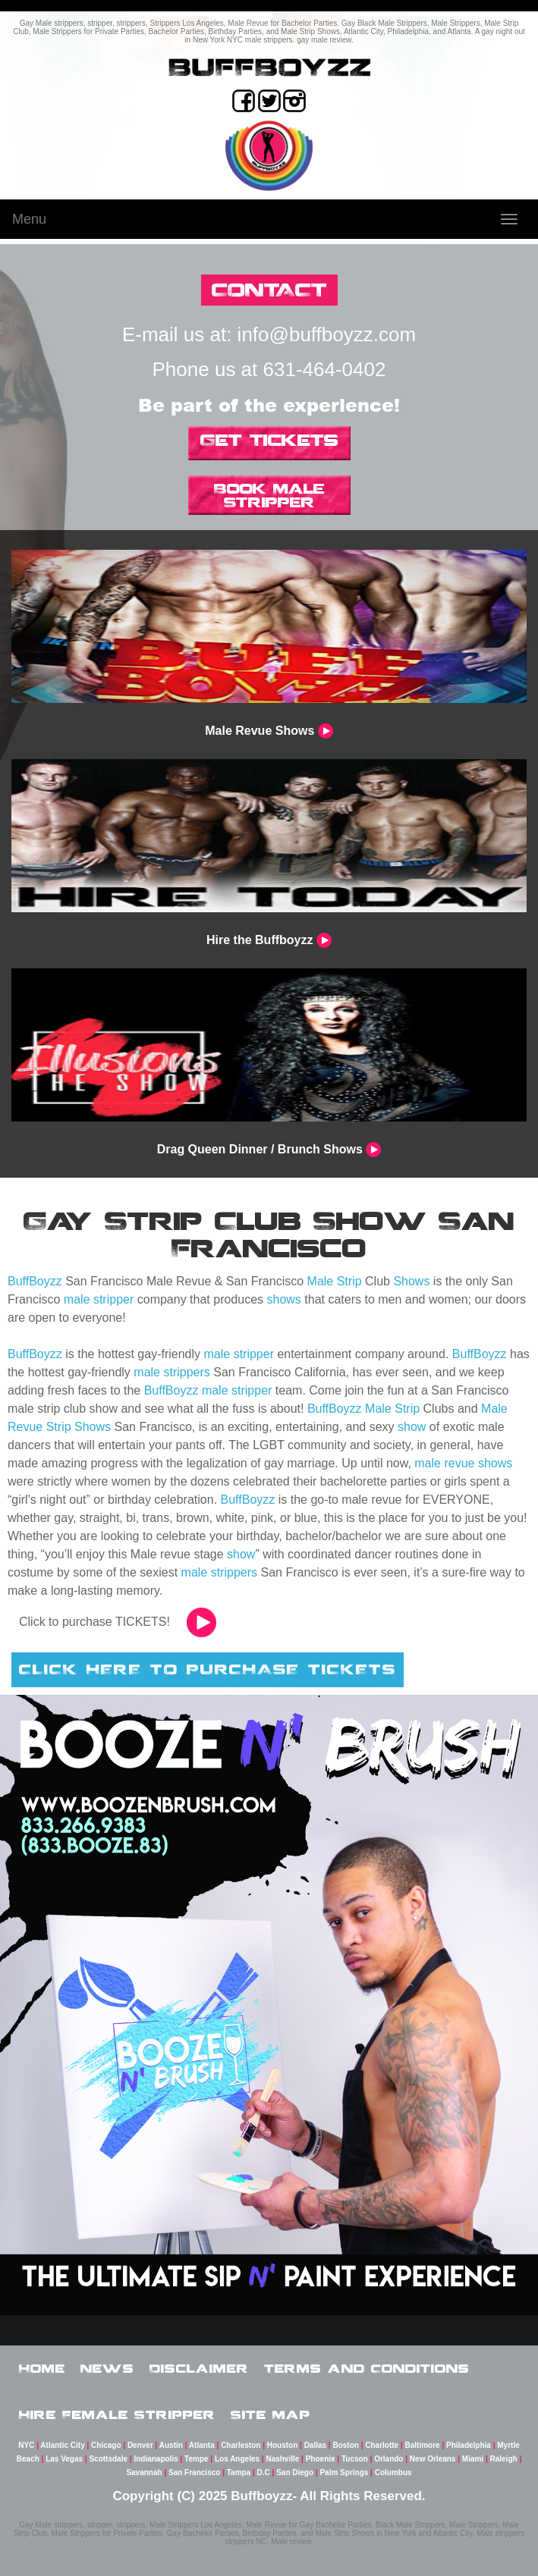  What do you see at coordinates (269, 440) in the screenshot?
I see `Get Tickets` at bounding box center [269, 440].